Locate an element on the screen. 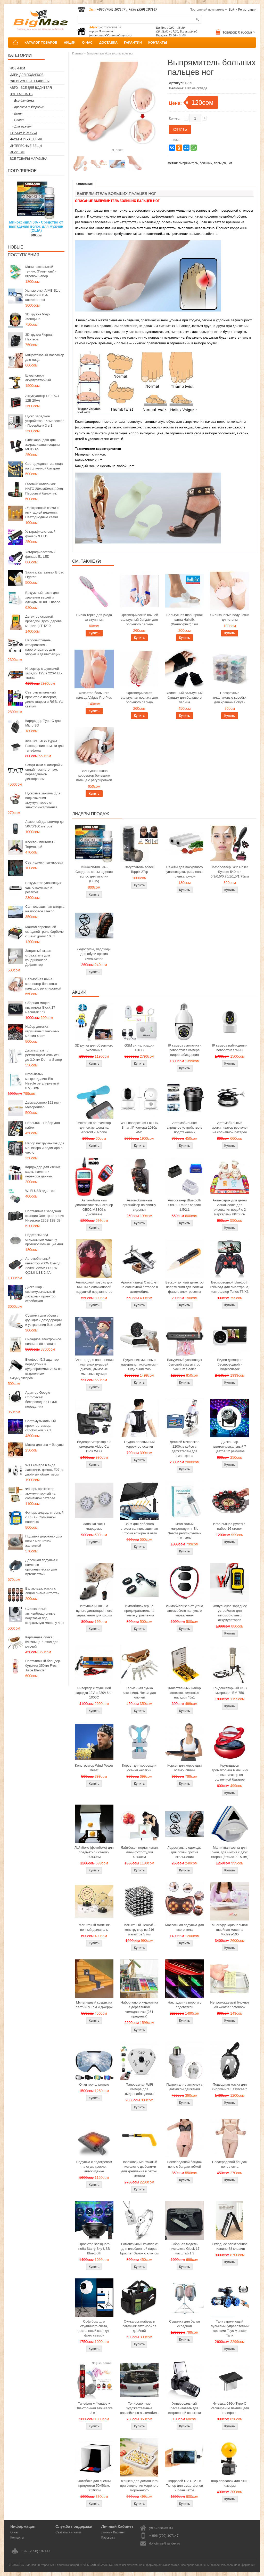 The width and height of the screenshot is (264, 2576). Bluetooth 5.3 адаптер передатчик и аудиоприемник AUX со встроенным аккумулятором is located at coordinates (36, 1369).